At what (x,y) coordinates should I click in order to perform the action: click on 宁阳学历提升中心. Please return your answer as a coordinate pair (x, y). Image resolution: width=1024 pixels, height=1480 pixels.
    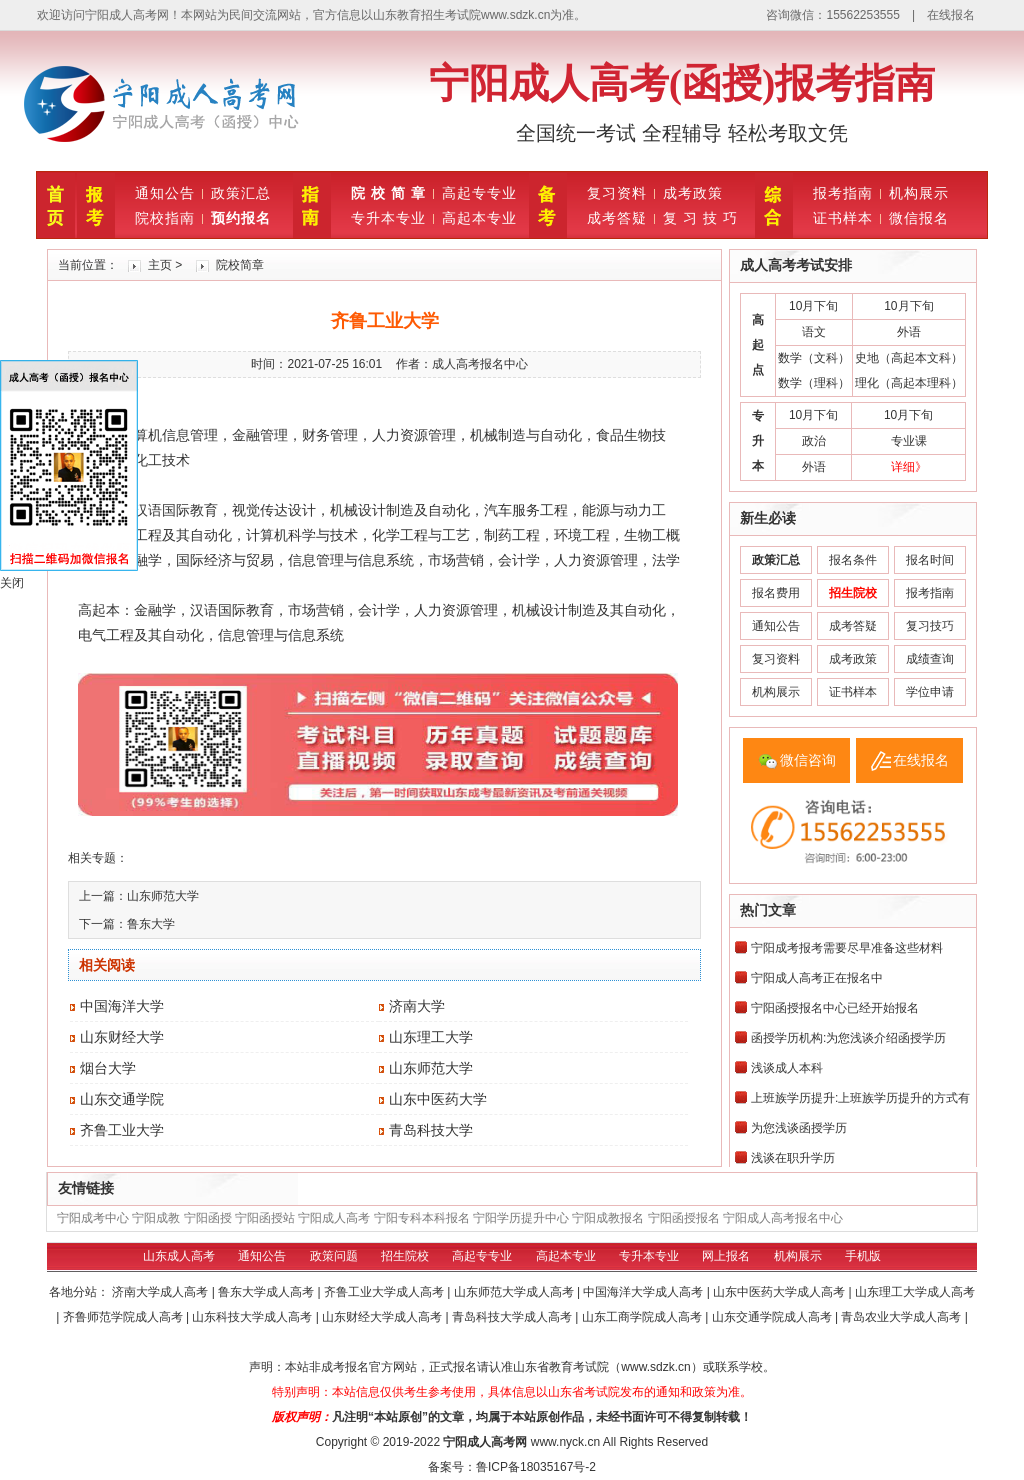
    Looking at the image, I should click on (521, 1218).